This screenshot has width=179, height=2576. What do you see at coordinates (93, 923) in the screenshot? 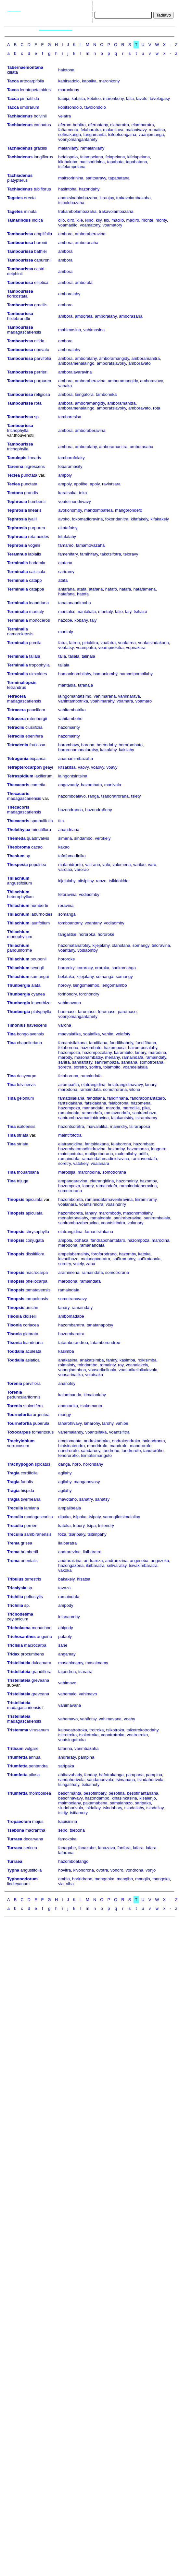
I see `voantany` at bounding box center [93, 923].